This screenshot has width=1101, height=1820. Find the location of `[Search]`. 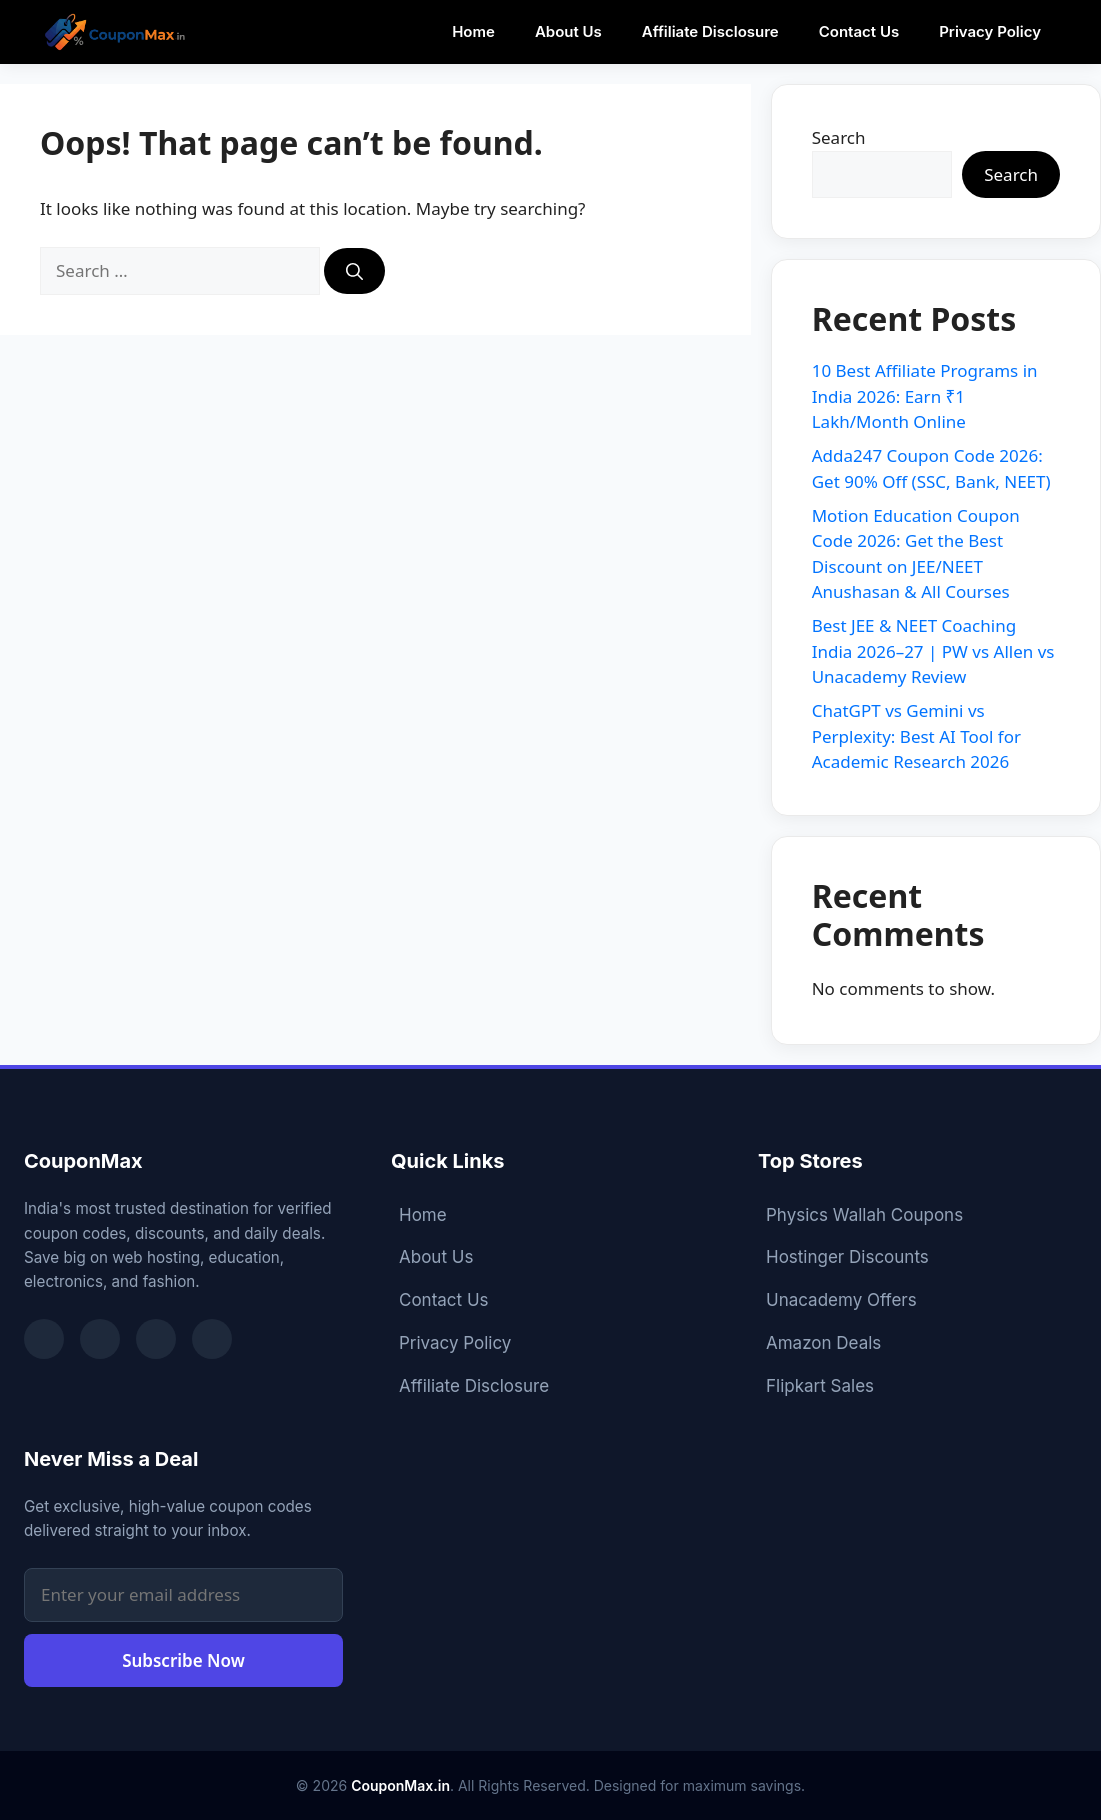

[Search] is located at coordinates (354, 271).